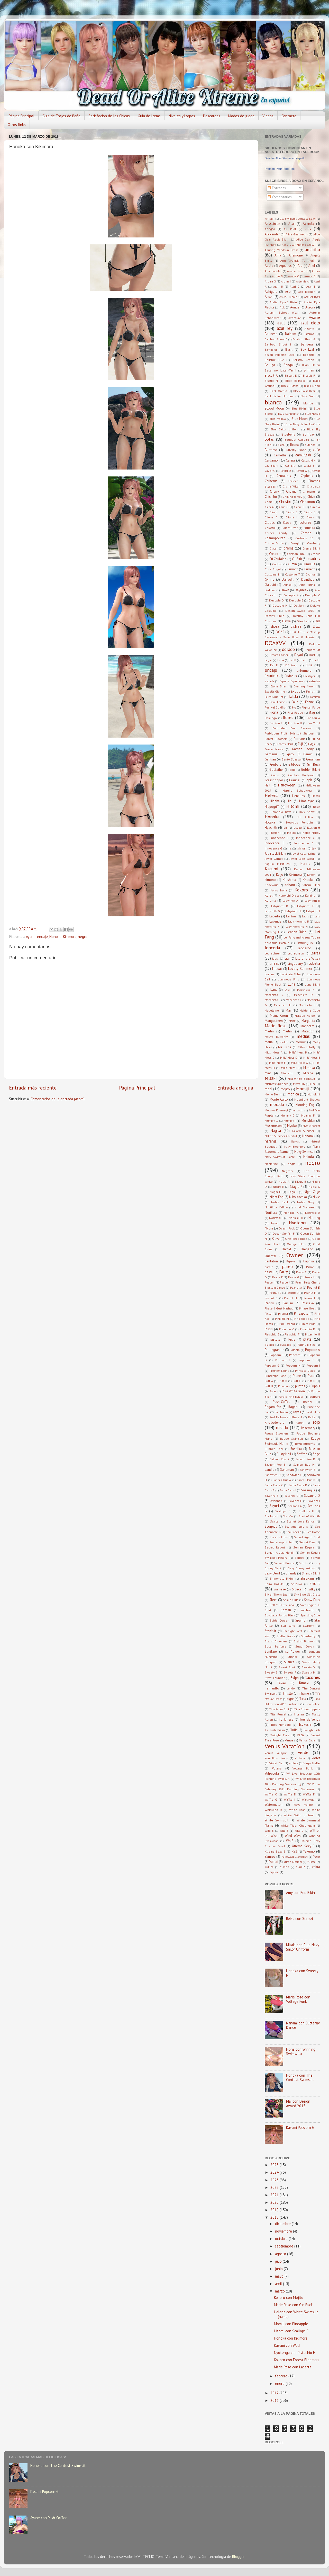 This screenshot has width=329, height=2576. What do you see at coordinates (290, 1120) in the screenshot?
I see `Mummy I` at bounding box center [290, 1120].